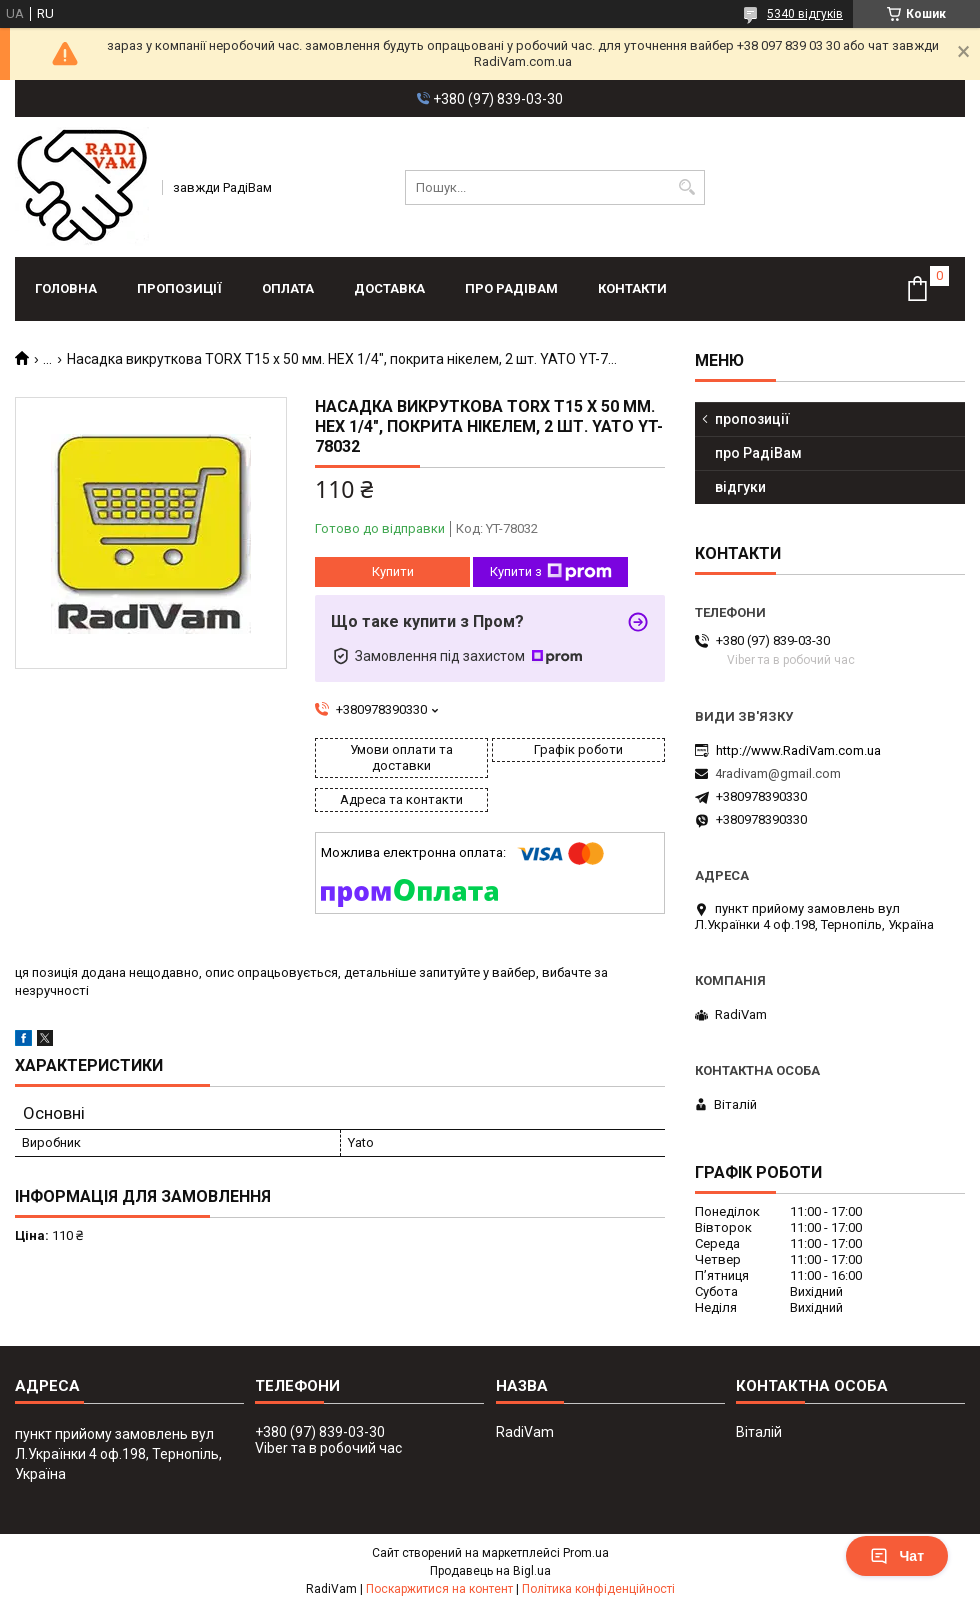  What do you see at coordinates (490, 1571) in the screenshot?
I see `Продавець на Bigl.ua` at bounding box center [490, 1571].